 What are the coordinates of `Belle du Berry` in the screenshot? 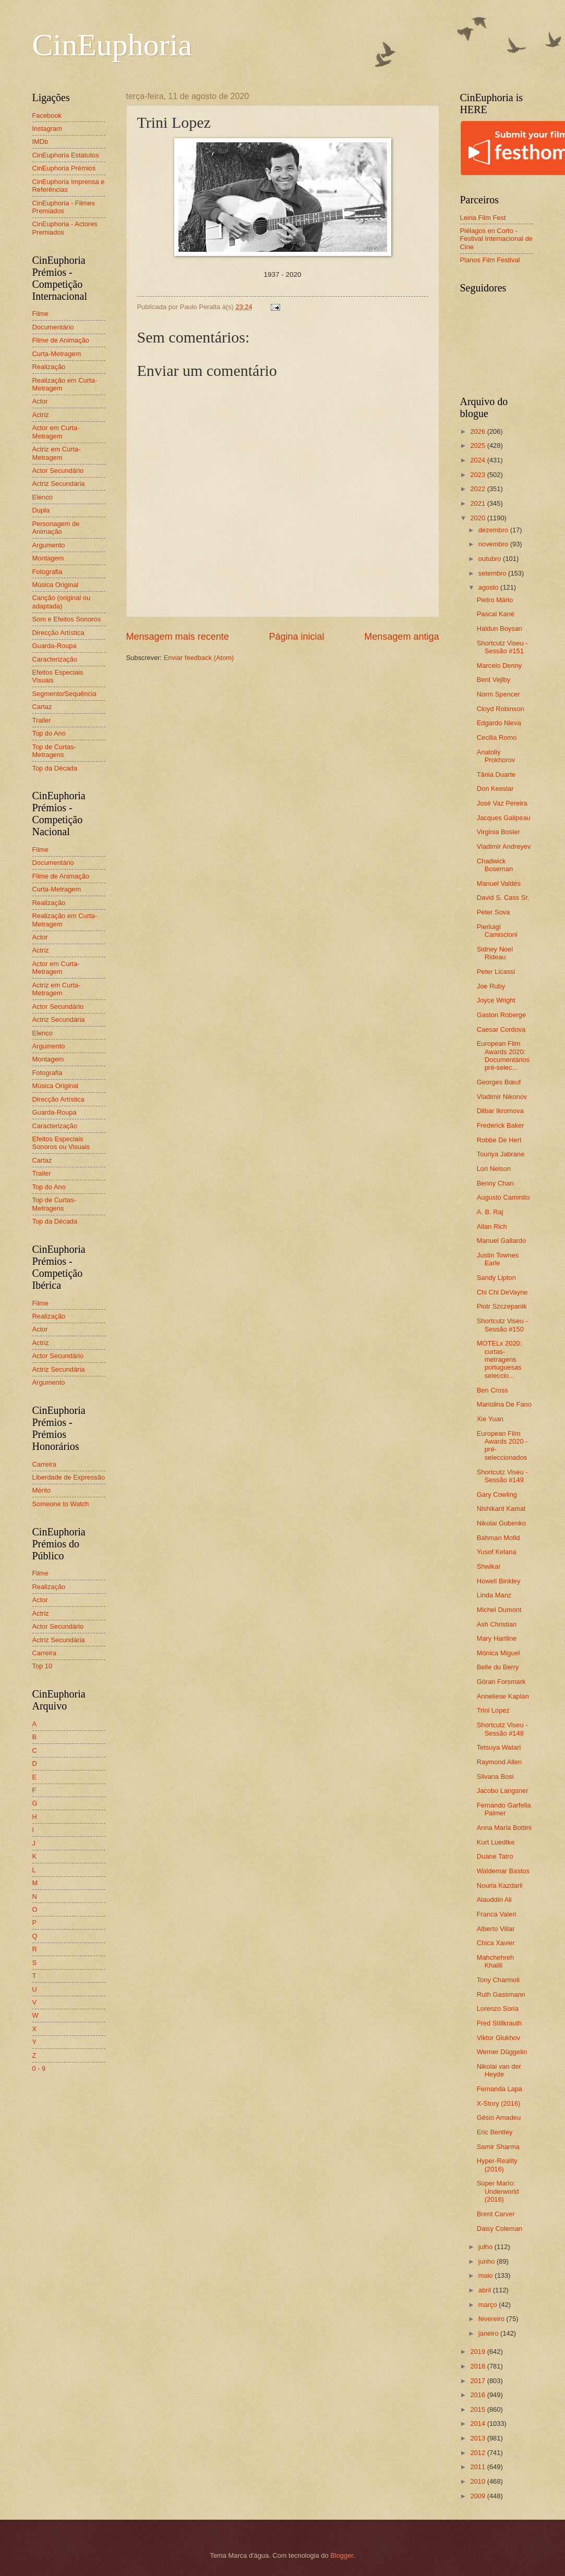 It's located at (498, 1667).